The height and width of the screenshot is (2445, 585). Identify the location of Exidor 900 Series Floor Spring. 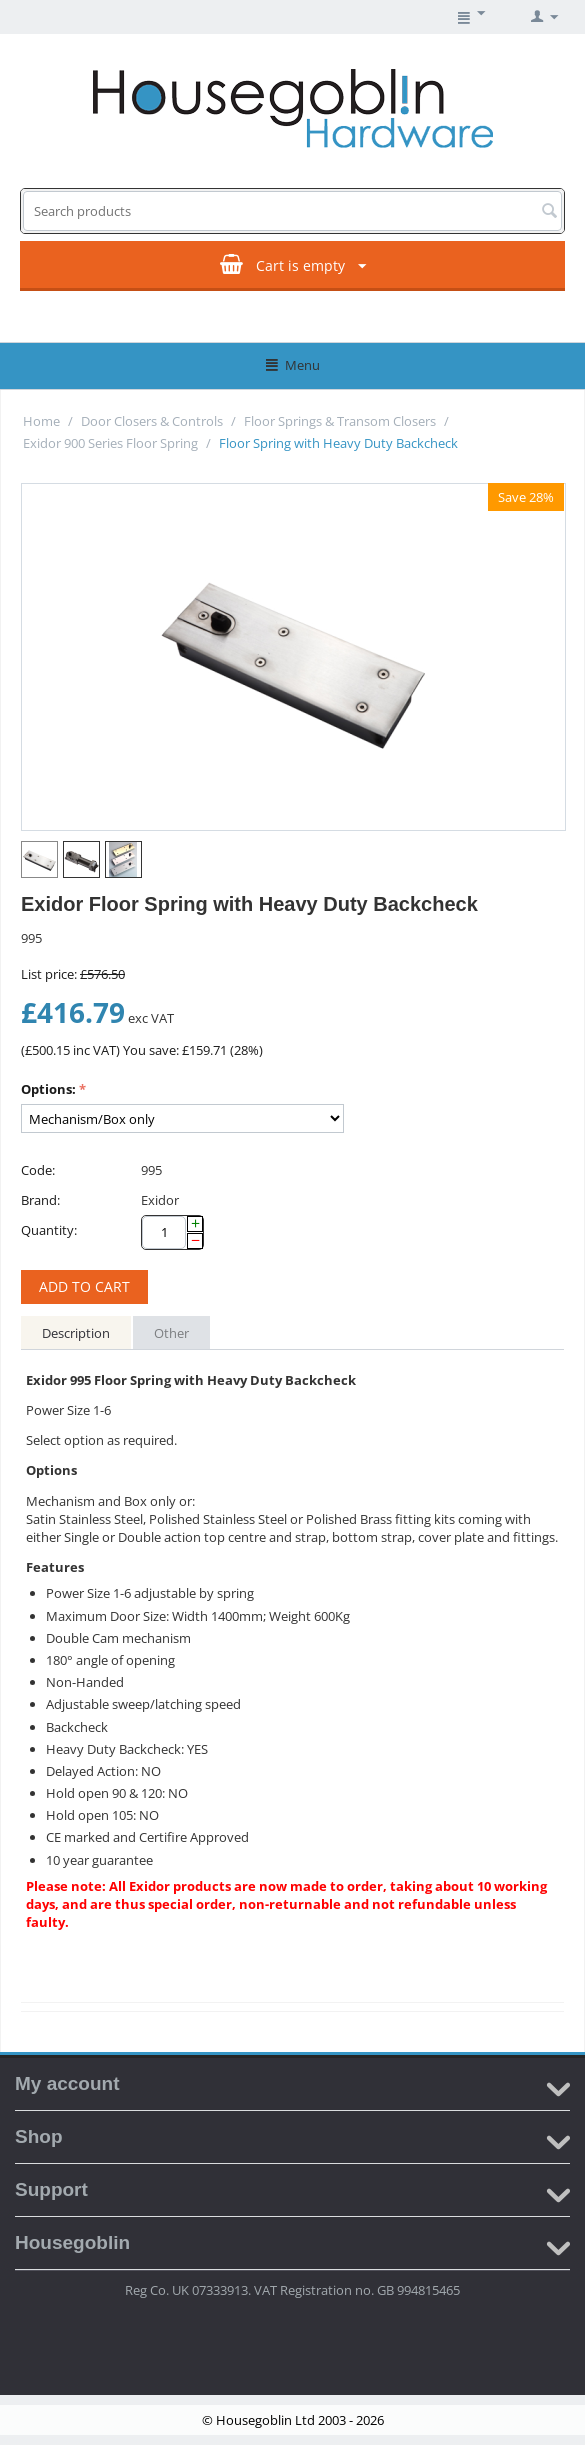
(110, 443).